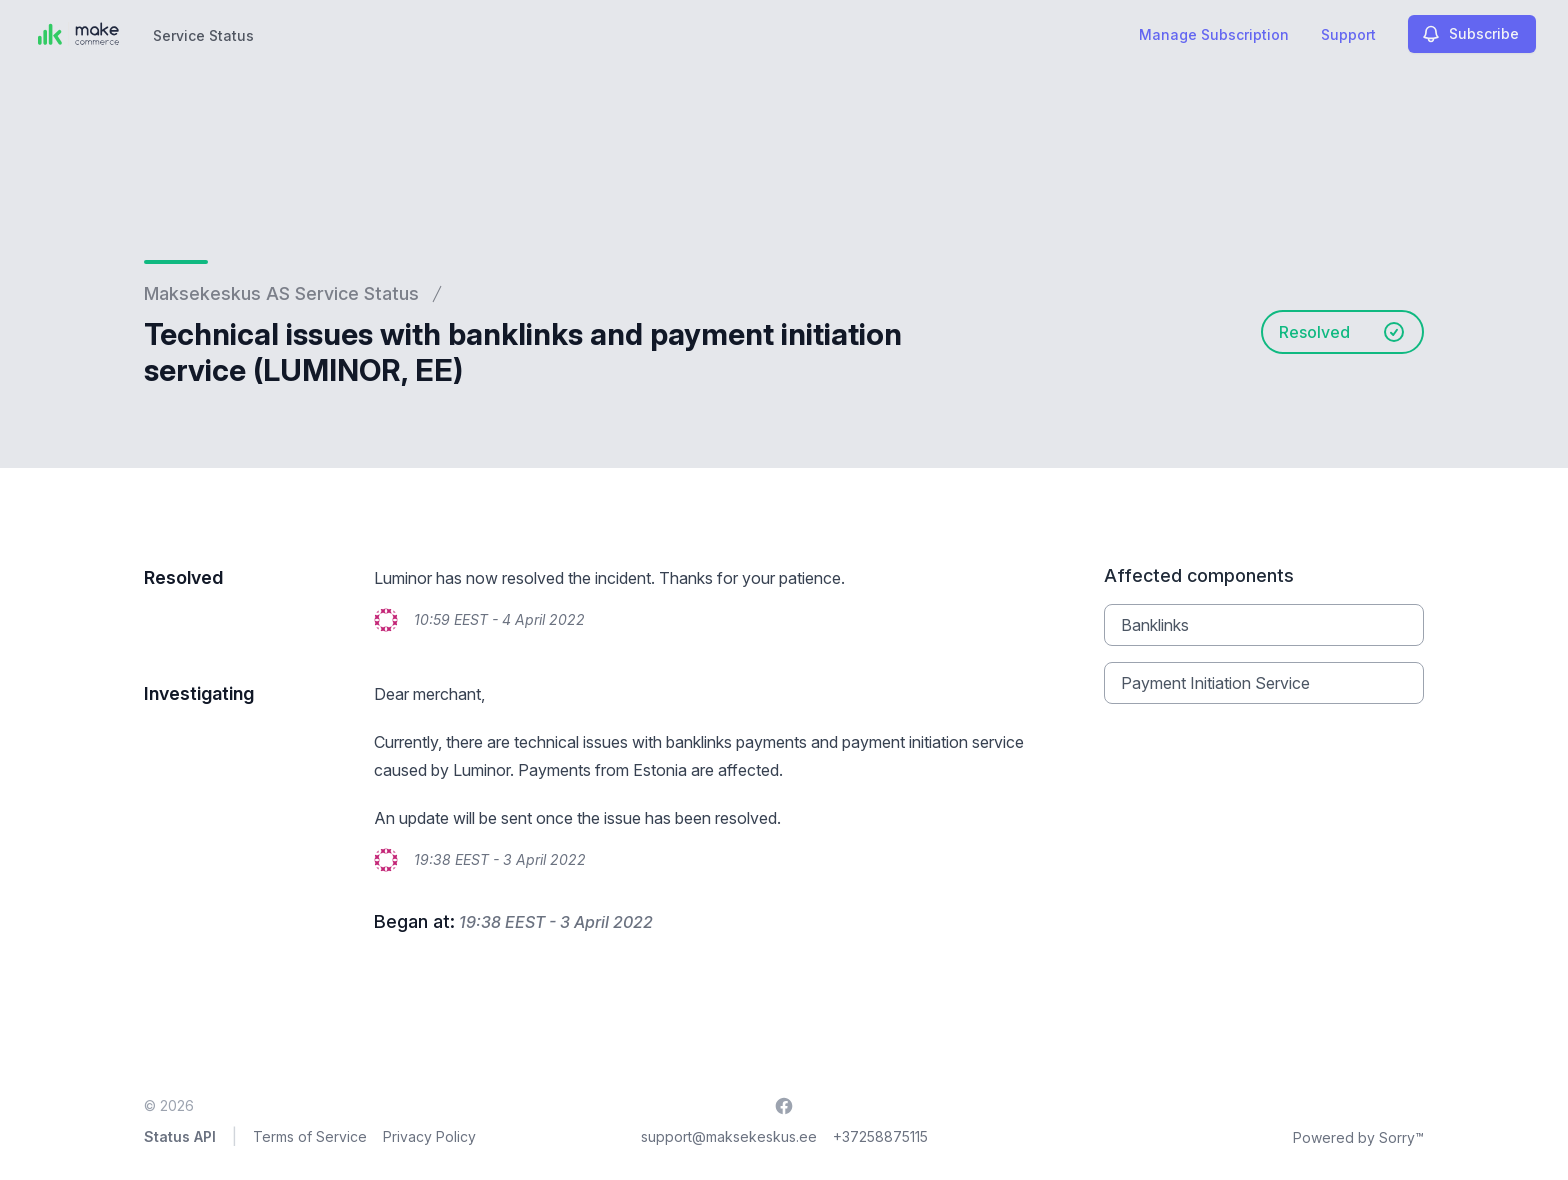  I want to click on Terms of Service, so click(310, 1136).